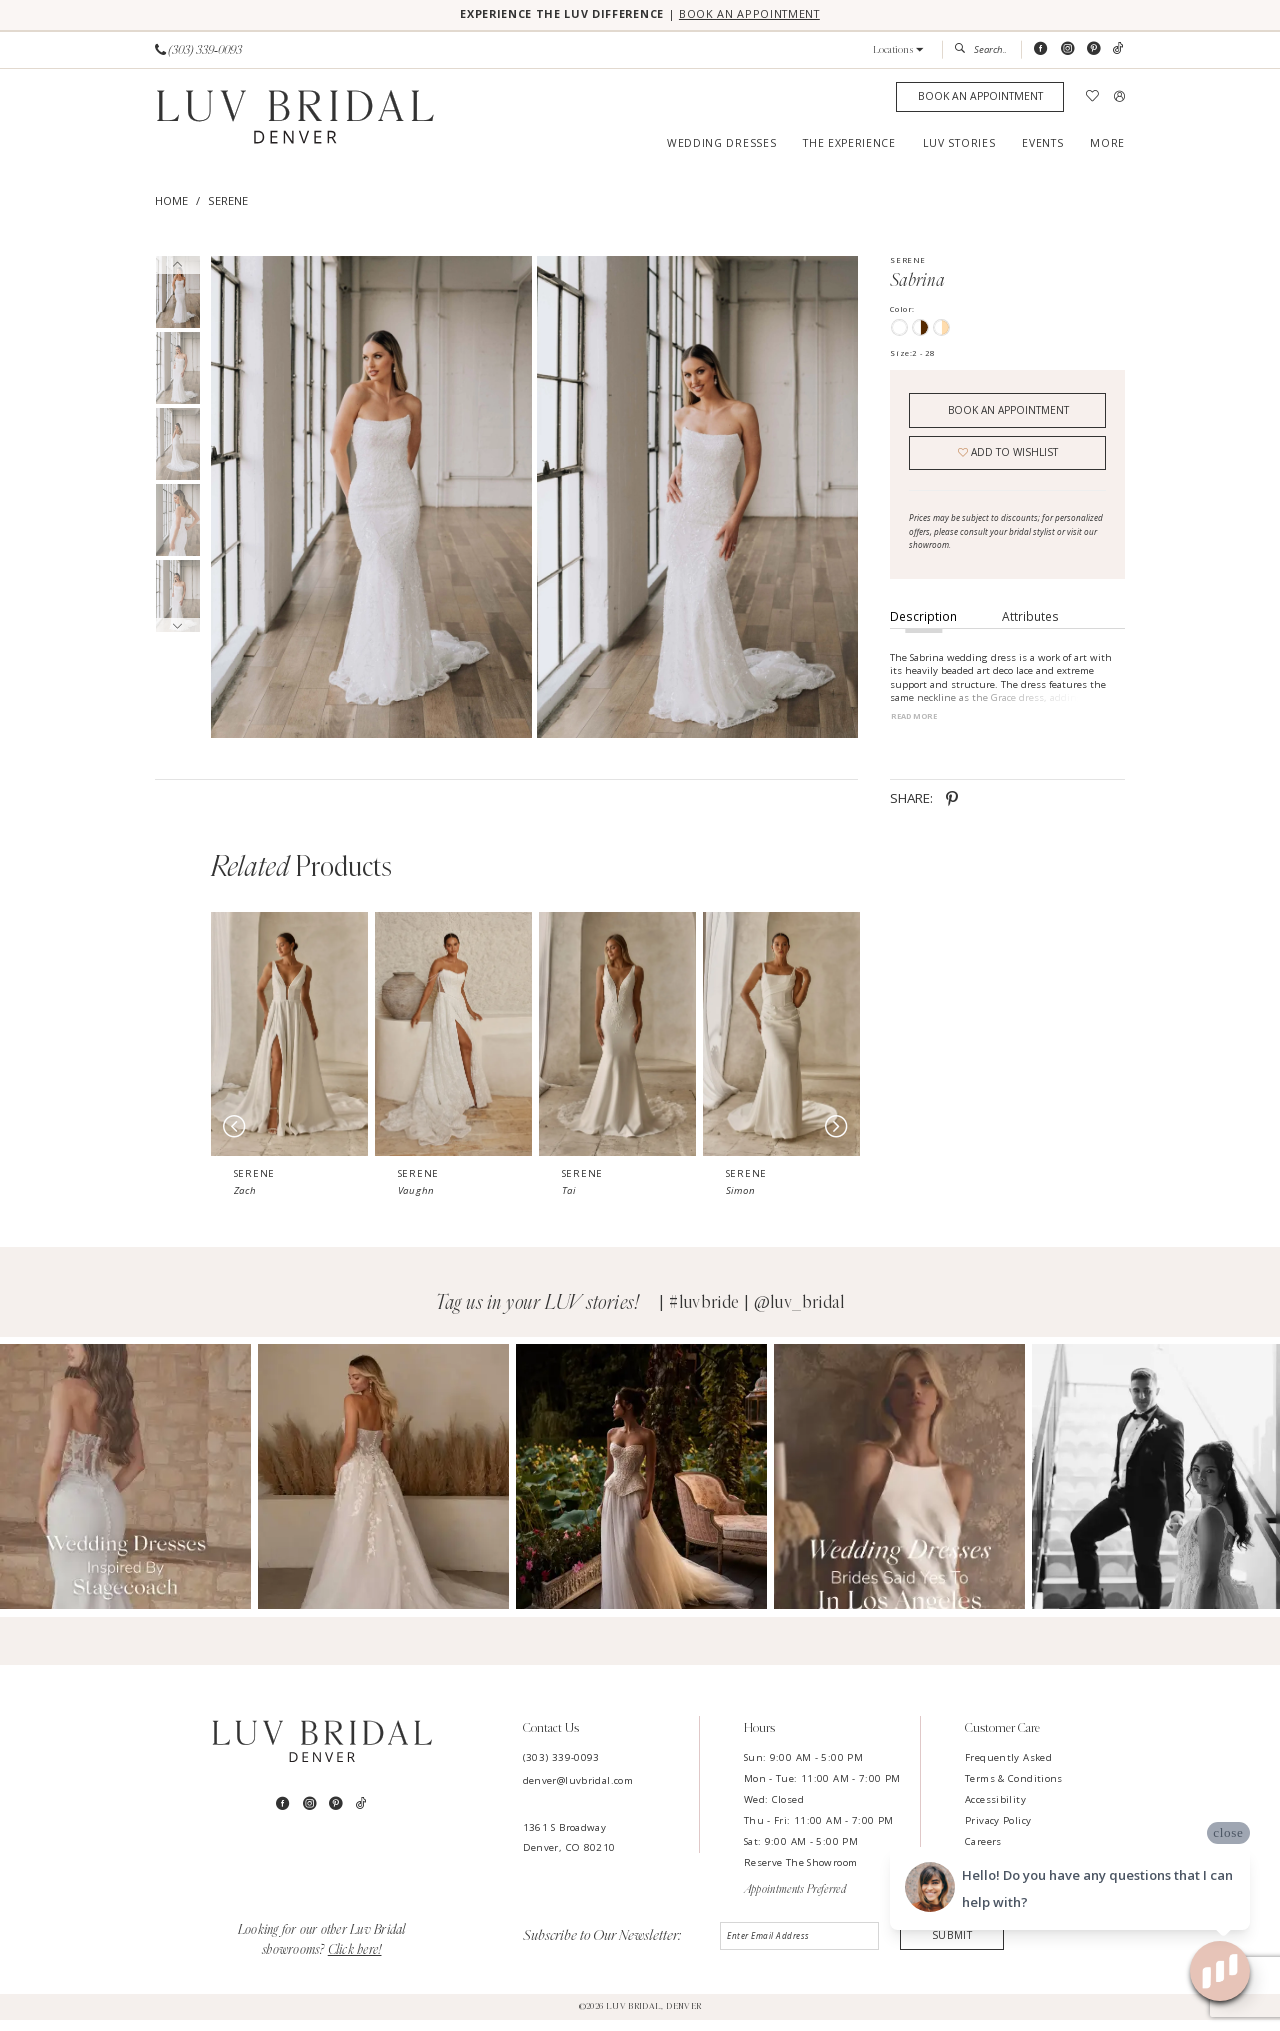 Image resolution: width=1280 pixels, height=2031 pixels. What do you see at coordinates (1067, 51) in the screenshot?
I see `[Visit our Instagram - Opens in new tab]` at bounding box center [1067, 51].